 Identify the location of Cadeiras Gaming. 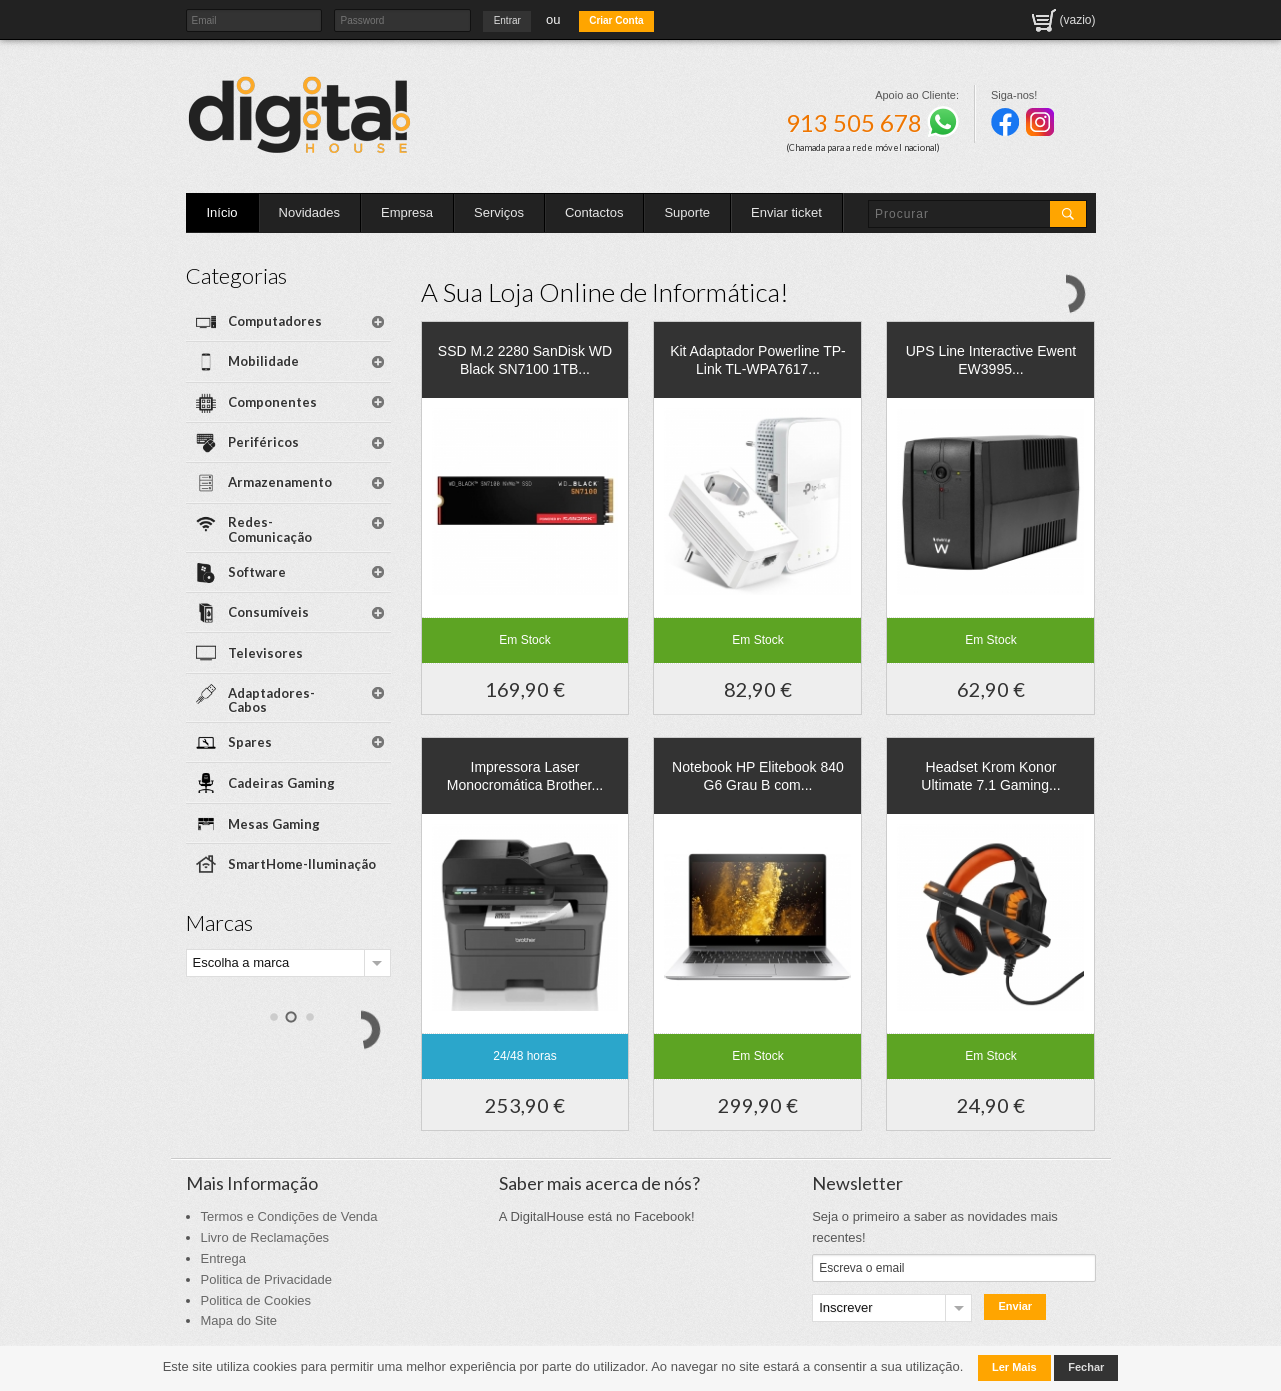
(281, 783).